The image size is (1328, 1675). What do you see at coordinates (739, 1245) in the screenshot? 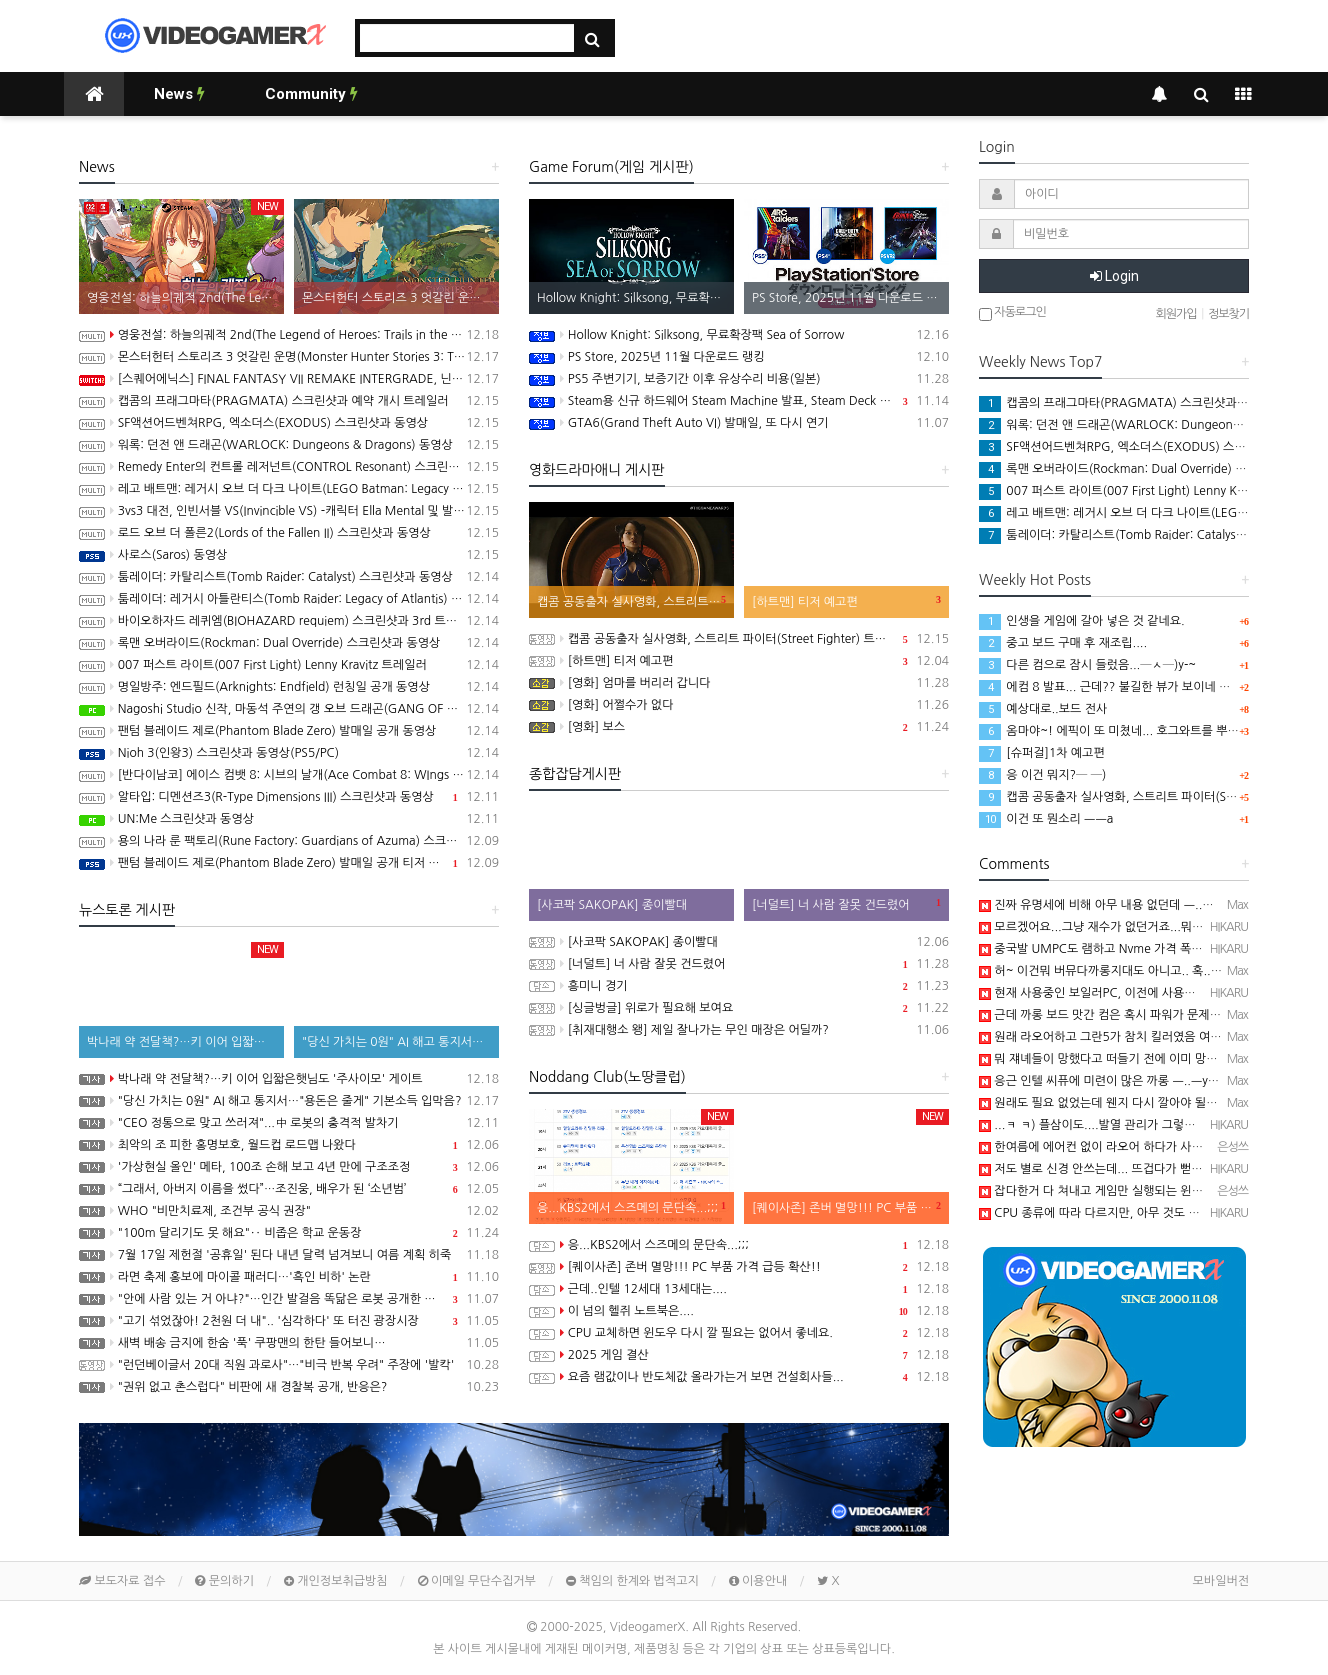
I see `응...KBS2에서 스즈메의 문단속...;;;` at bounding box center [739, 1245].